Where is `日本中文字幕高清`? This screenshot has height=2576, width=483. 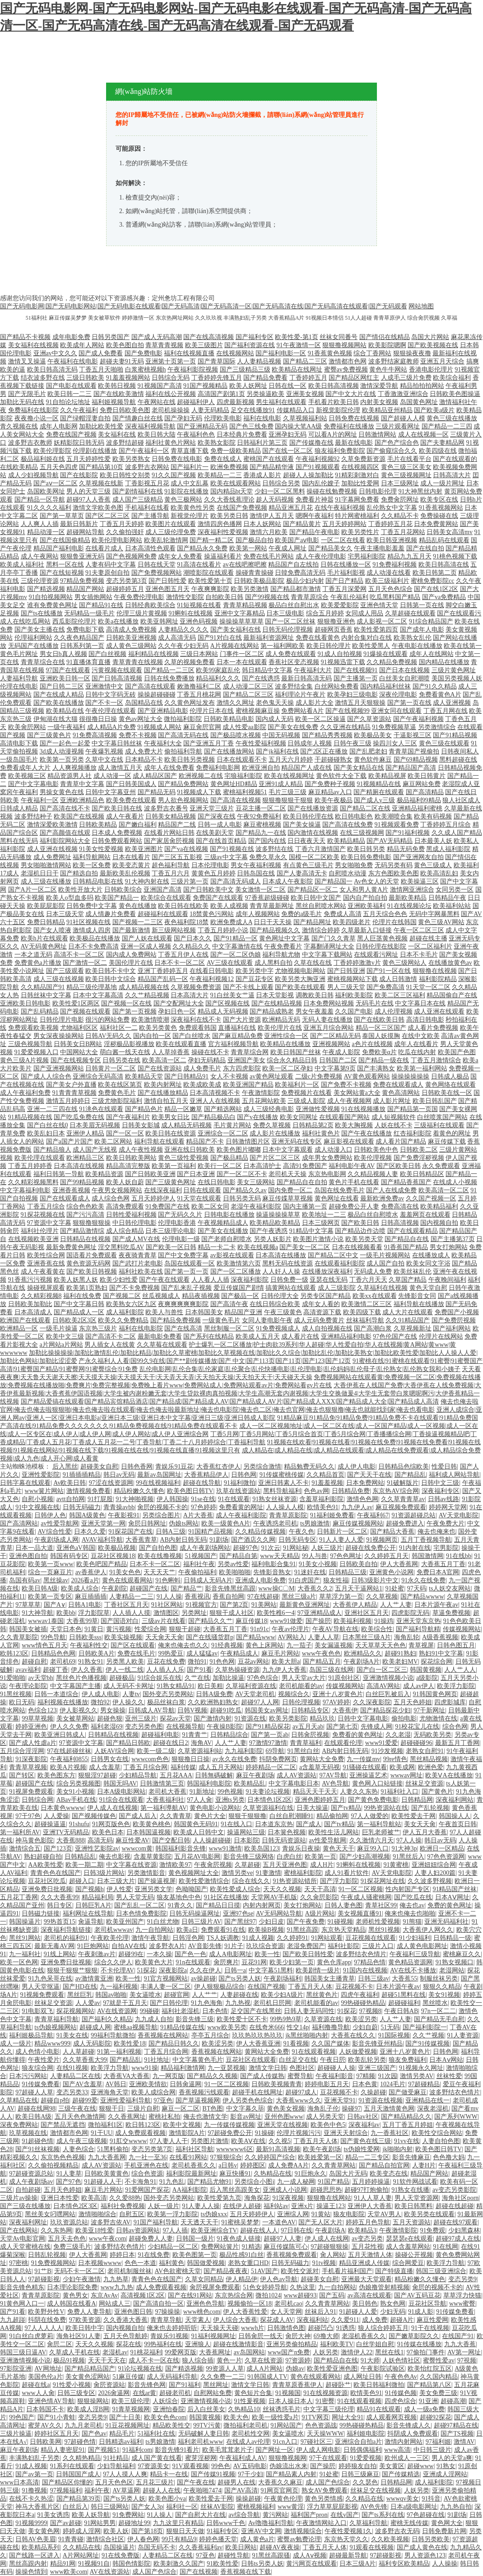
日本中文字幕高清 is located at coordinates (98, 995).